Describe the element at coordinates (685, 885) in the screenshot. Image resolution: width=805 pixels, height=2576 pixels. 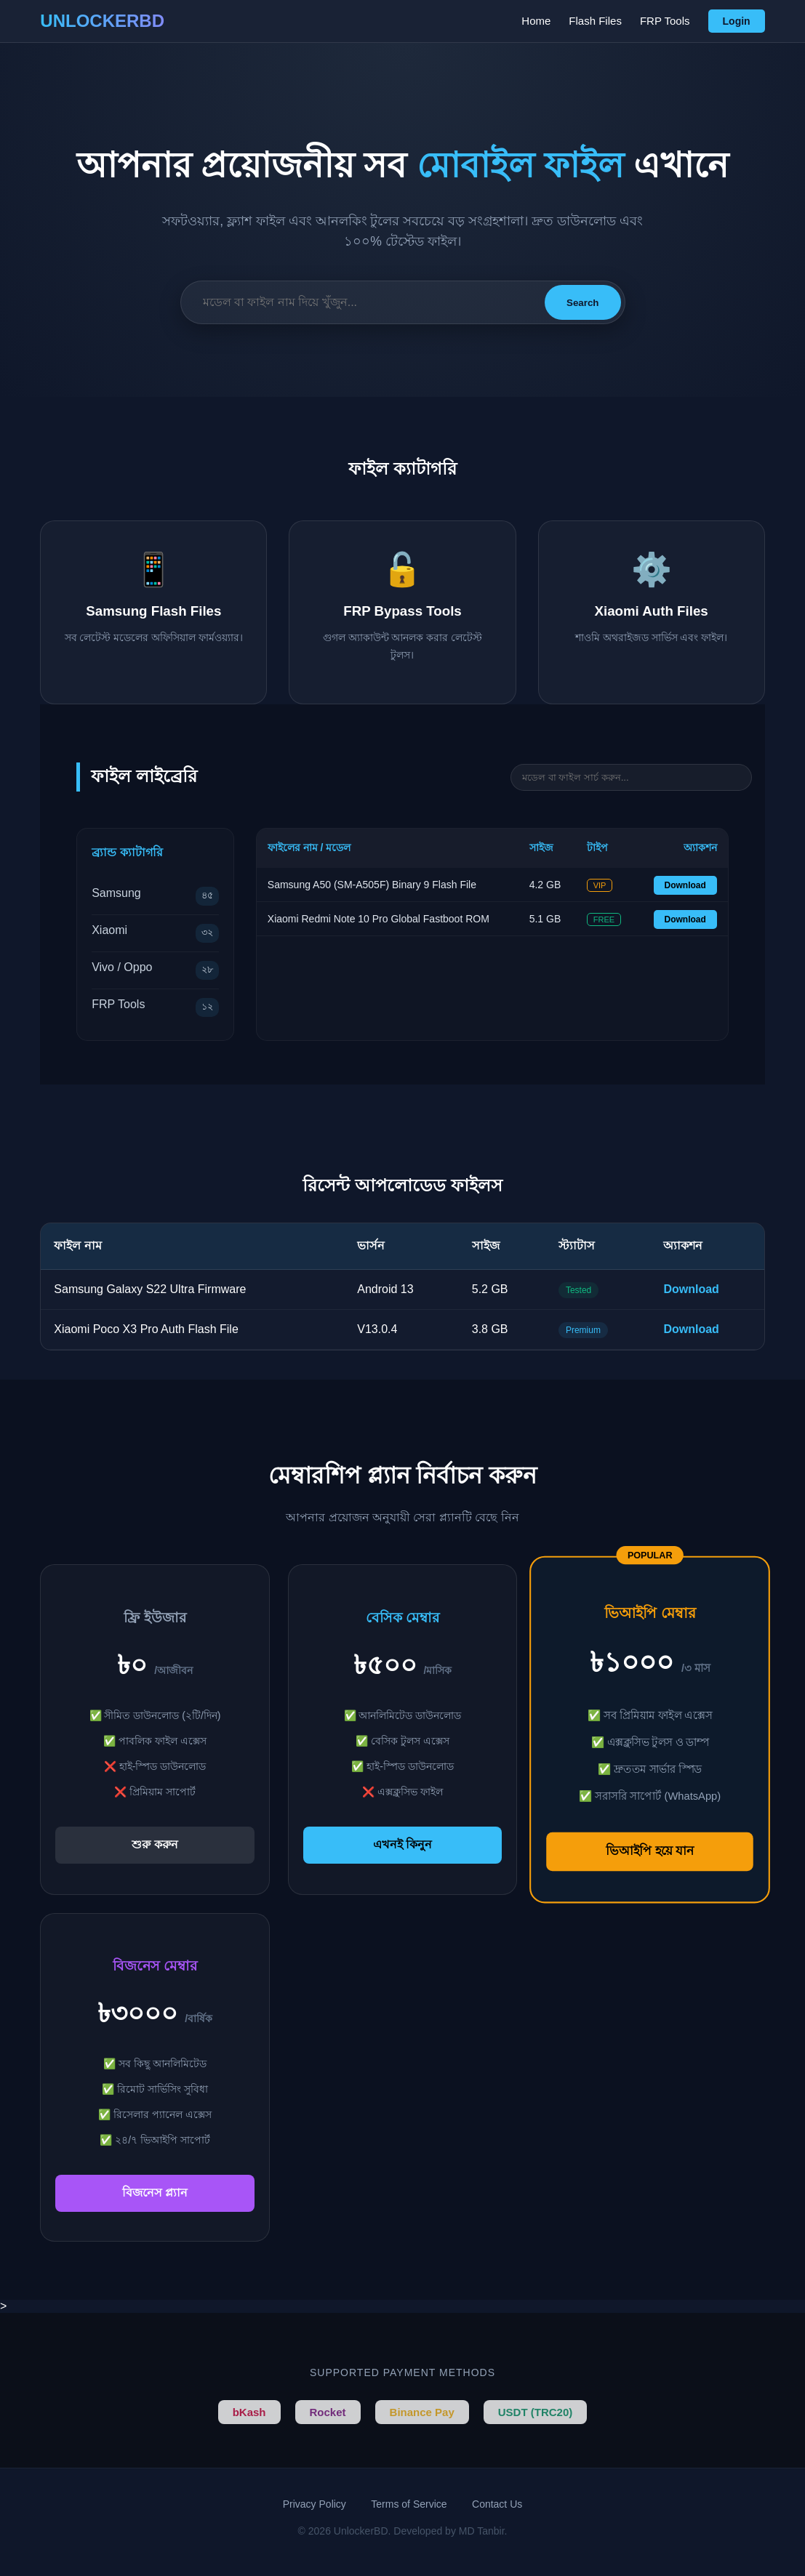
I see `Download` at that location.